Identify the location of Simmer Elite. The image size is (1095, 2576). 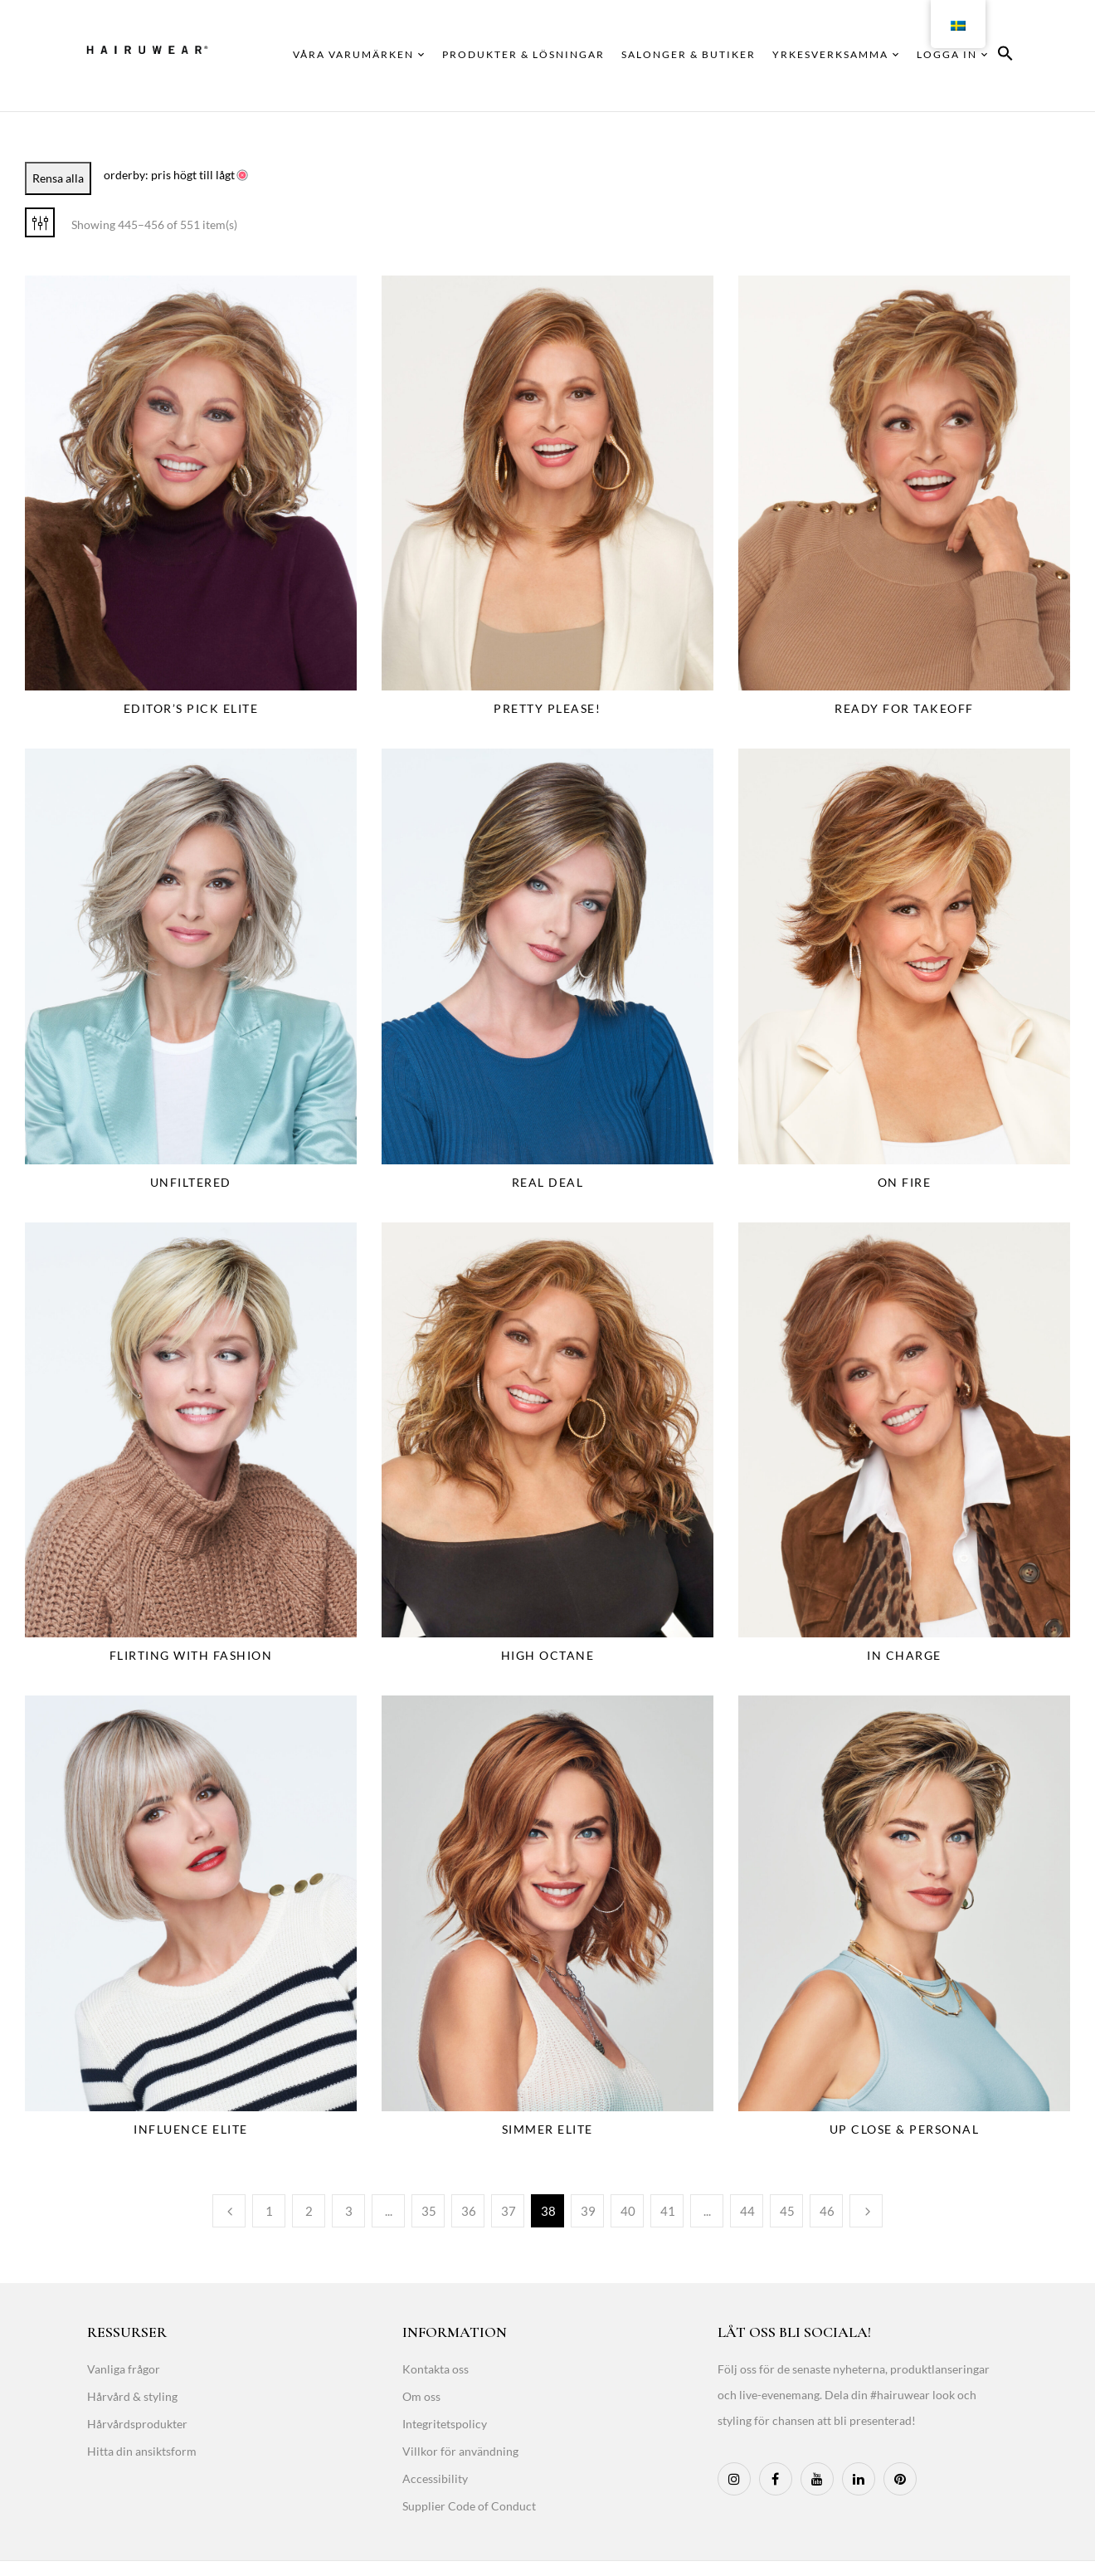
(547, 2129).